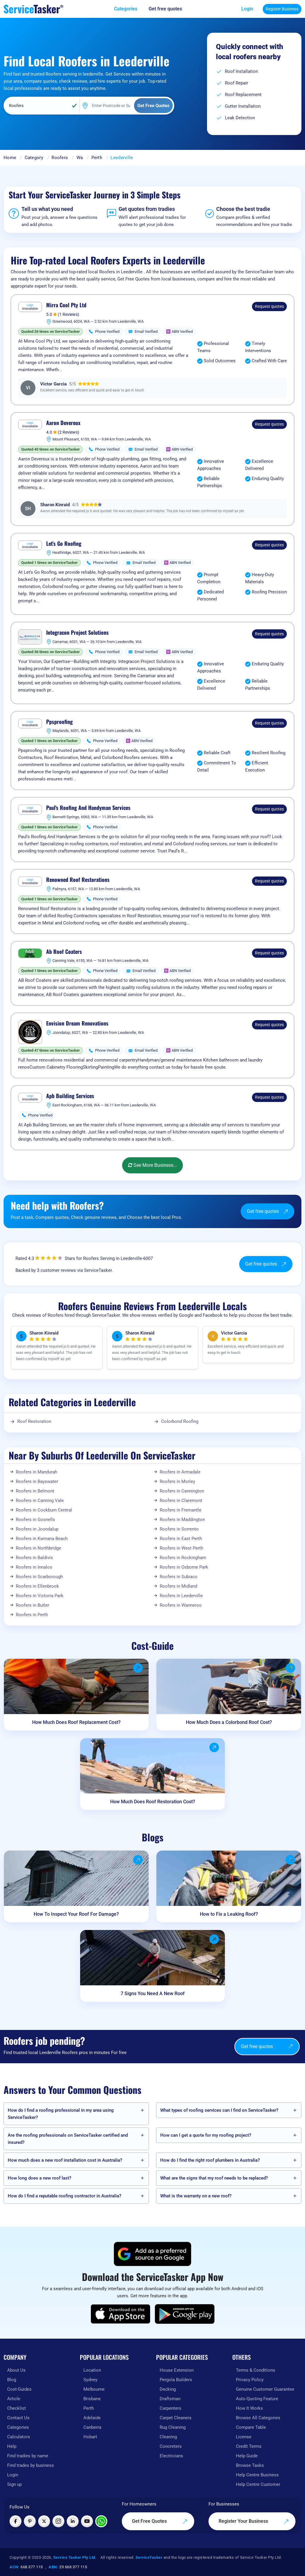 The height and width of the screenshot is (2576, 305). What do you see at coordinates (76, 1914) in the screenshot?
I see `How To Inspect Your Roof For Damage?` at bounding box center [76, 1914].